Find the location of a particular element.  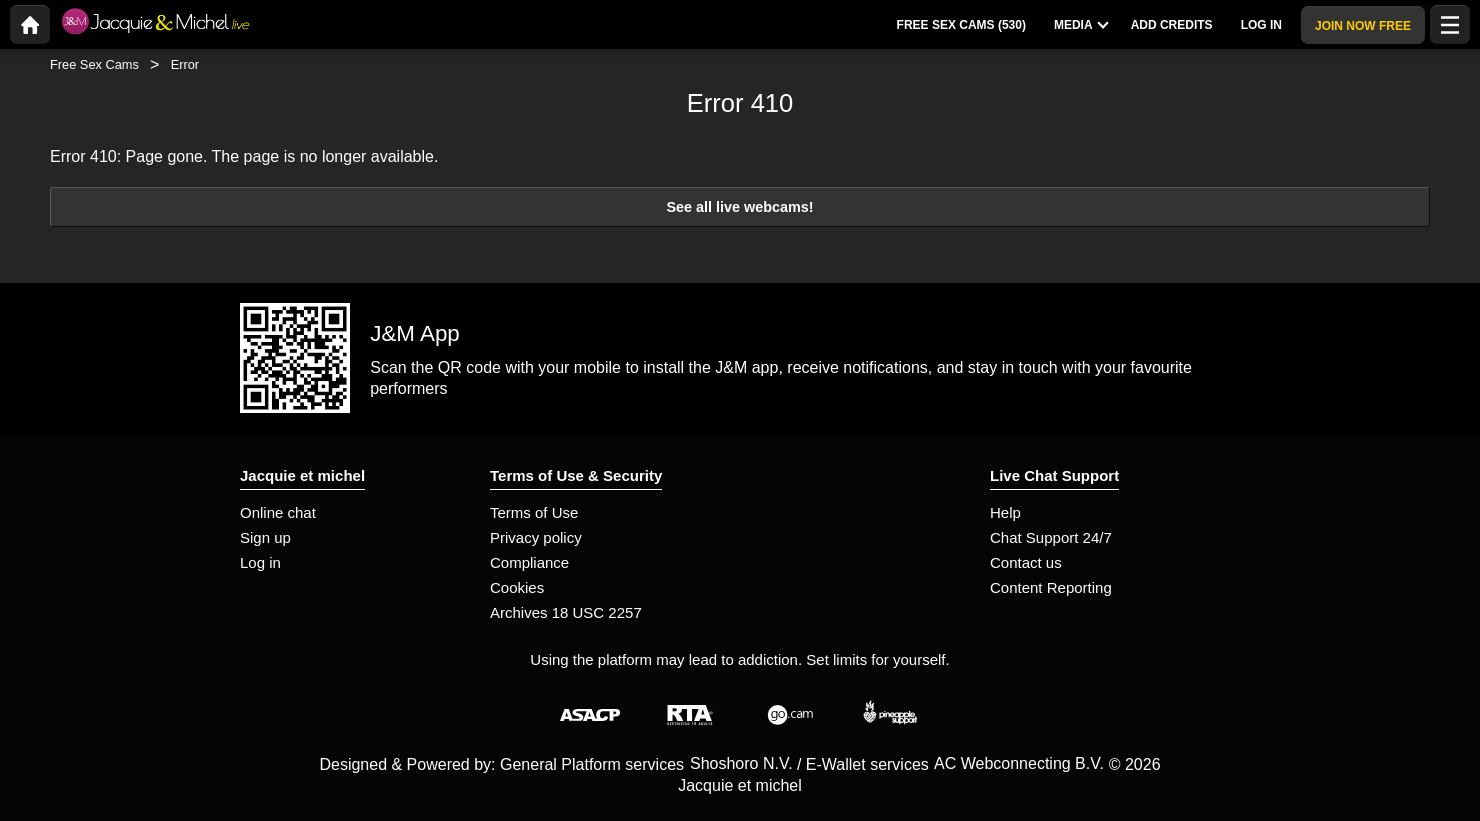

Contact us is located at coordinates (1026, 562).